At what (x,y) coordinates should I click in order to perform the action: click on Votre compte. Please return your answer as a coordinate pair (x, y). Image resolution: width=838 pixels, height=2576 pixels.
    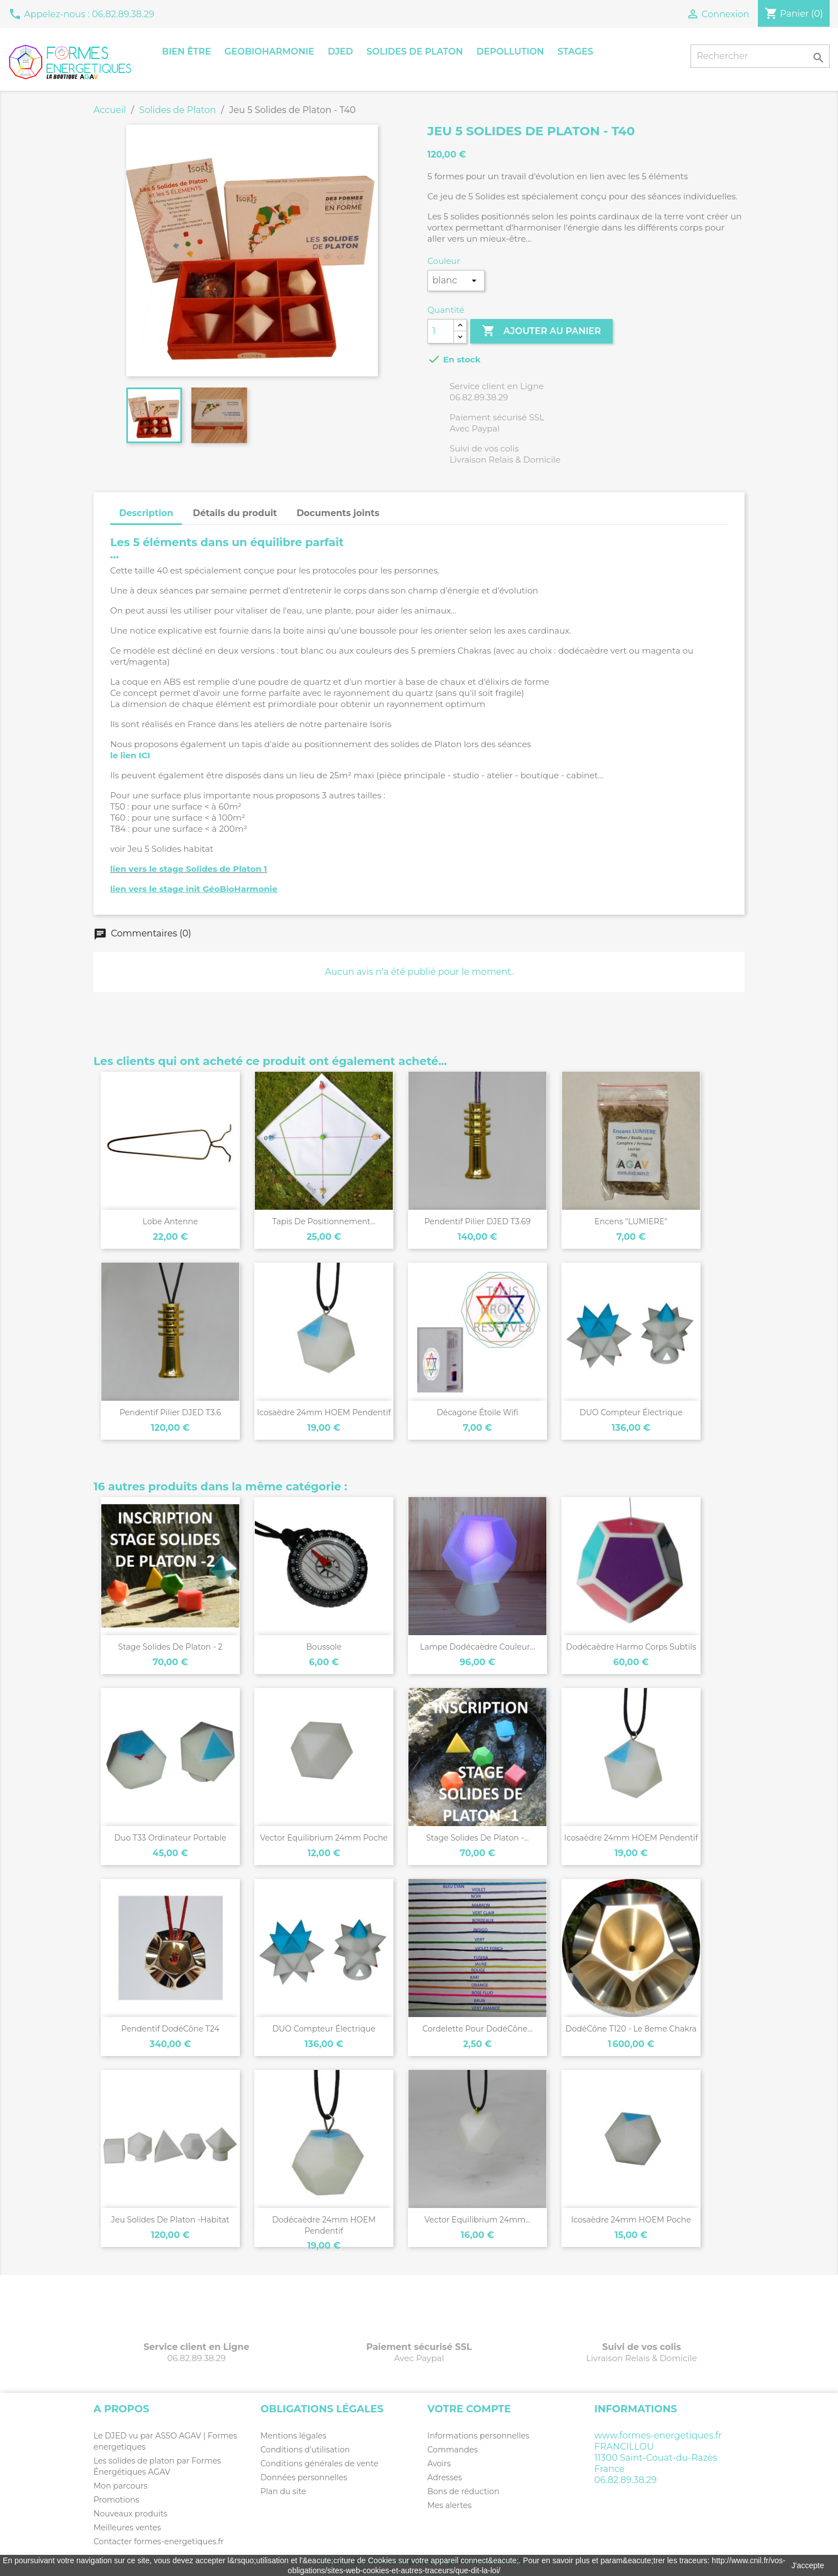
    Looking at the image, I should click on (469, 2409).